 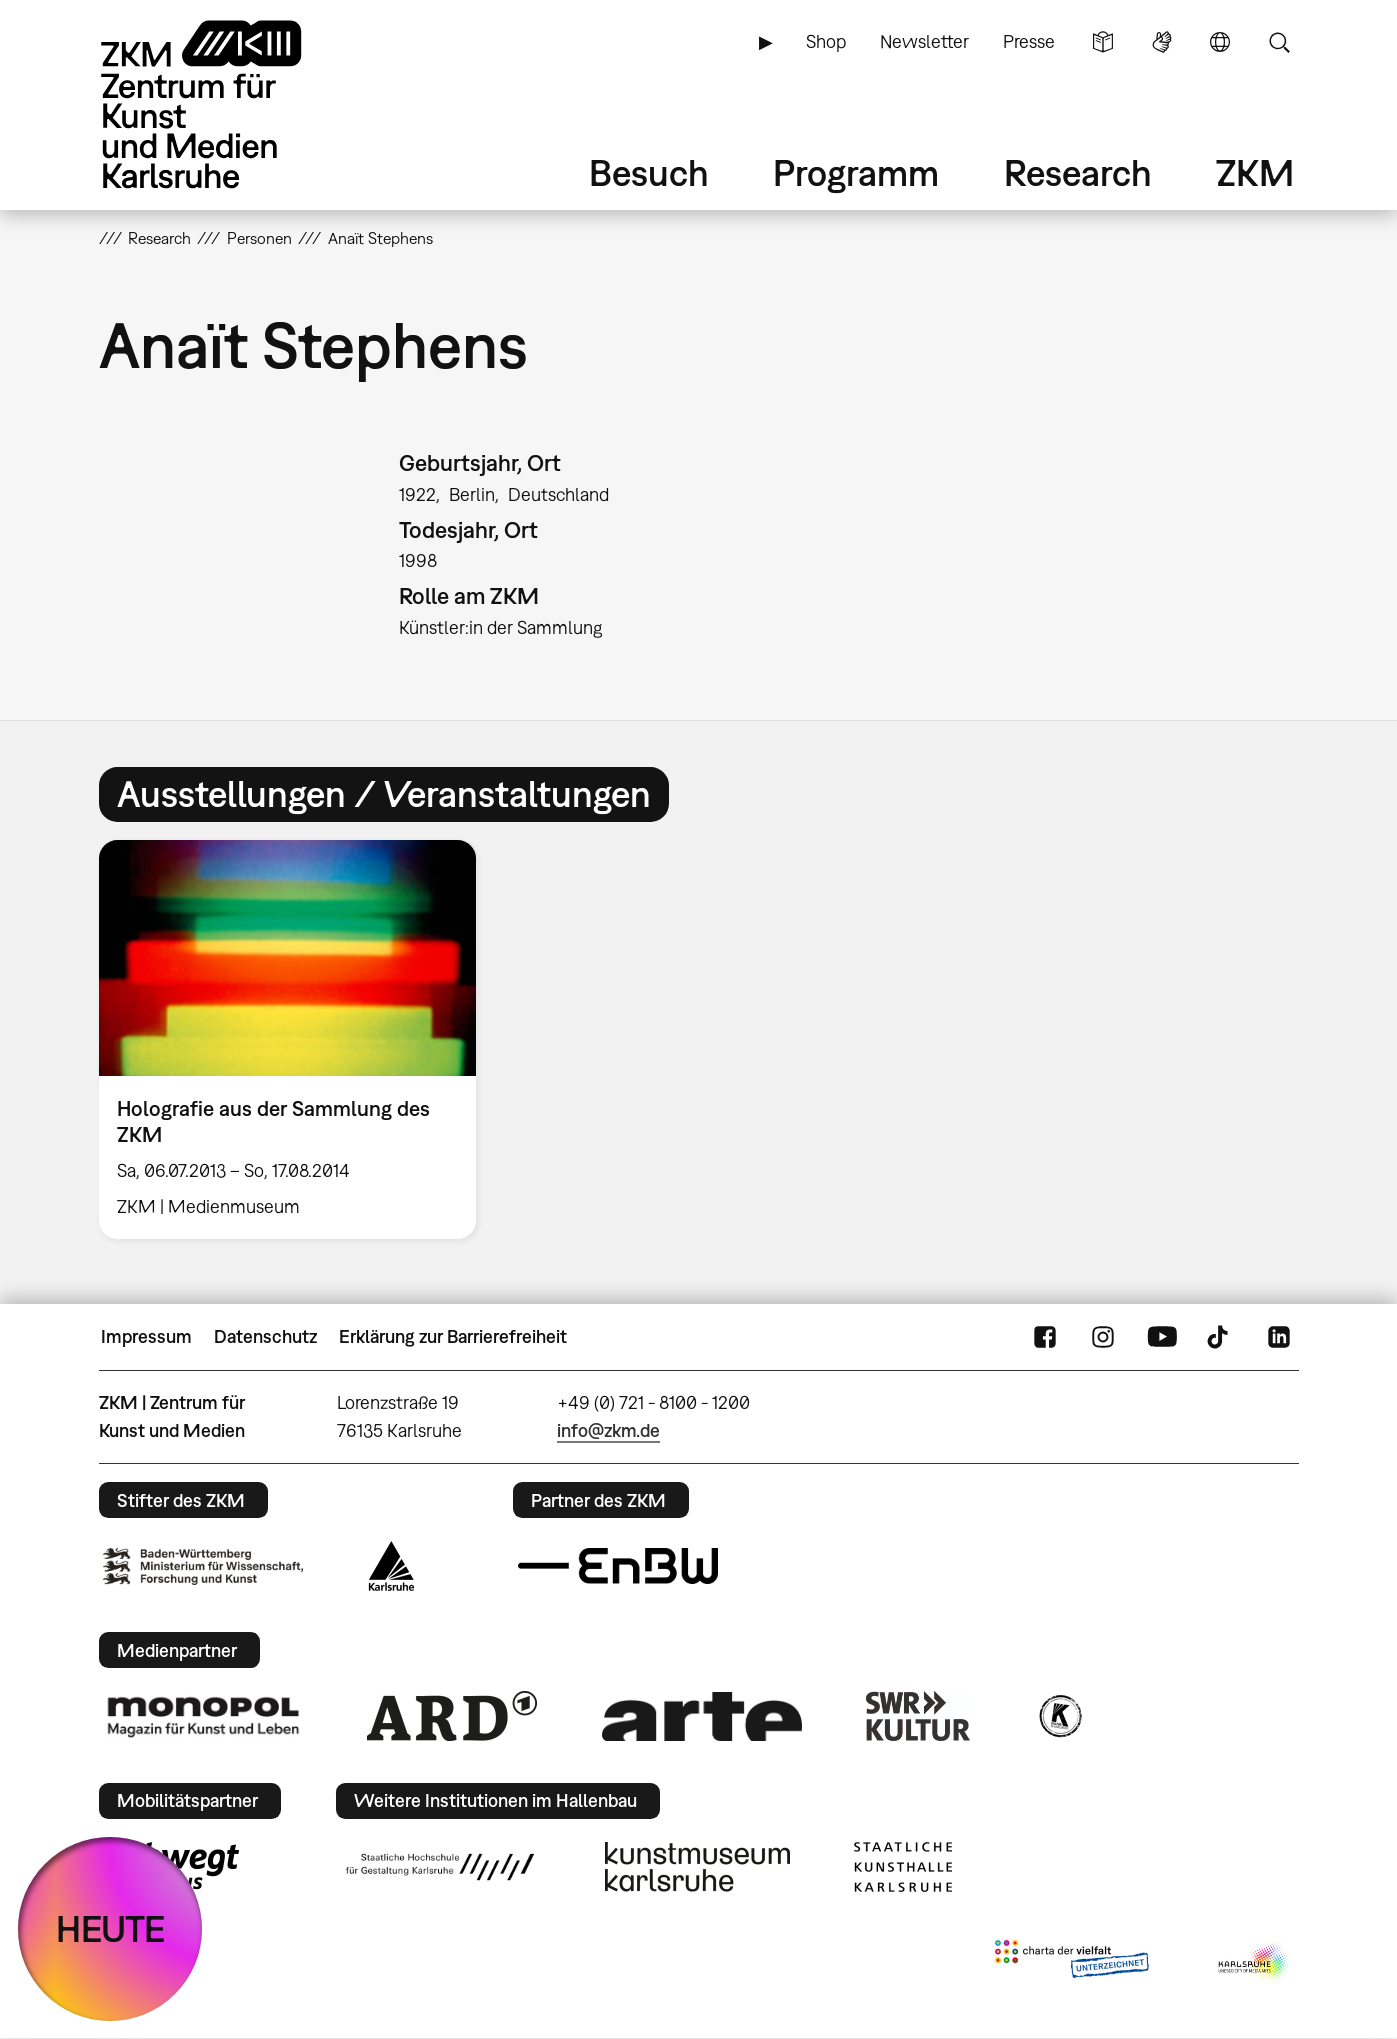 What do you see at coordinates (1045, 1337) in the screenshot?
I see `FaceBook` at bounding box center [1045, 1337].